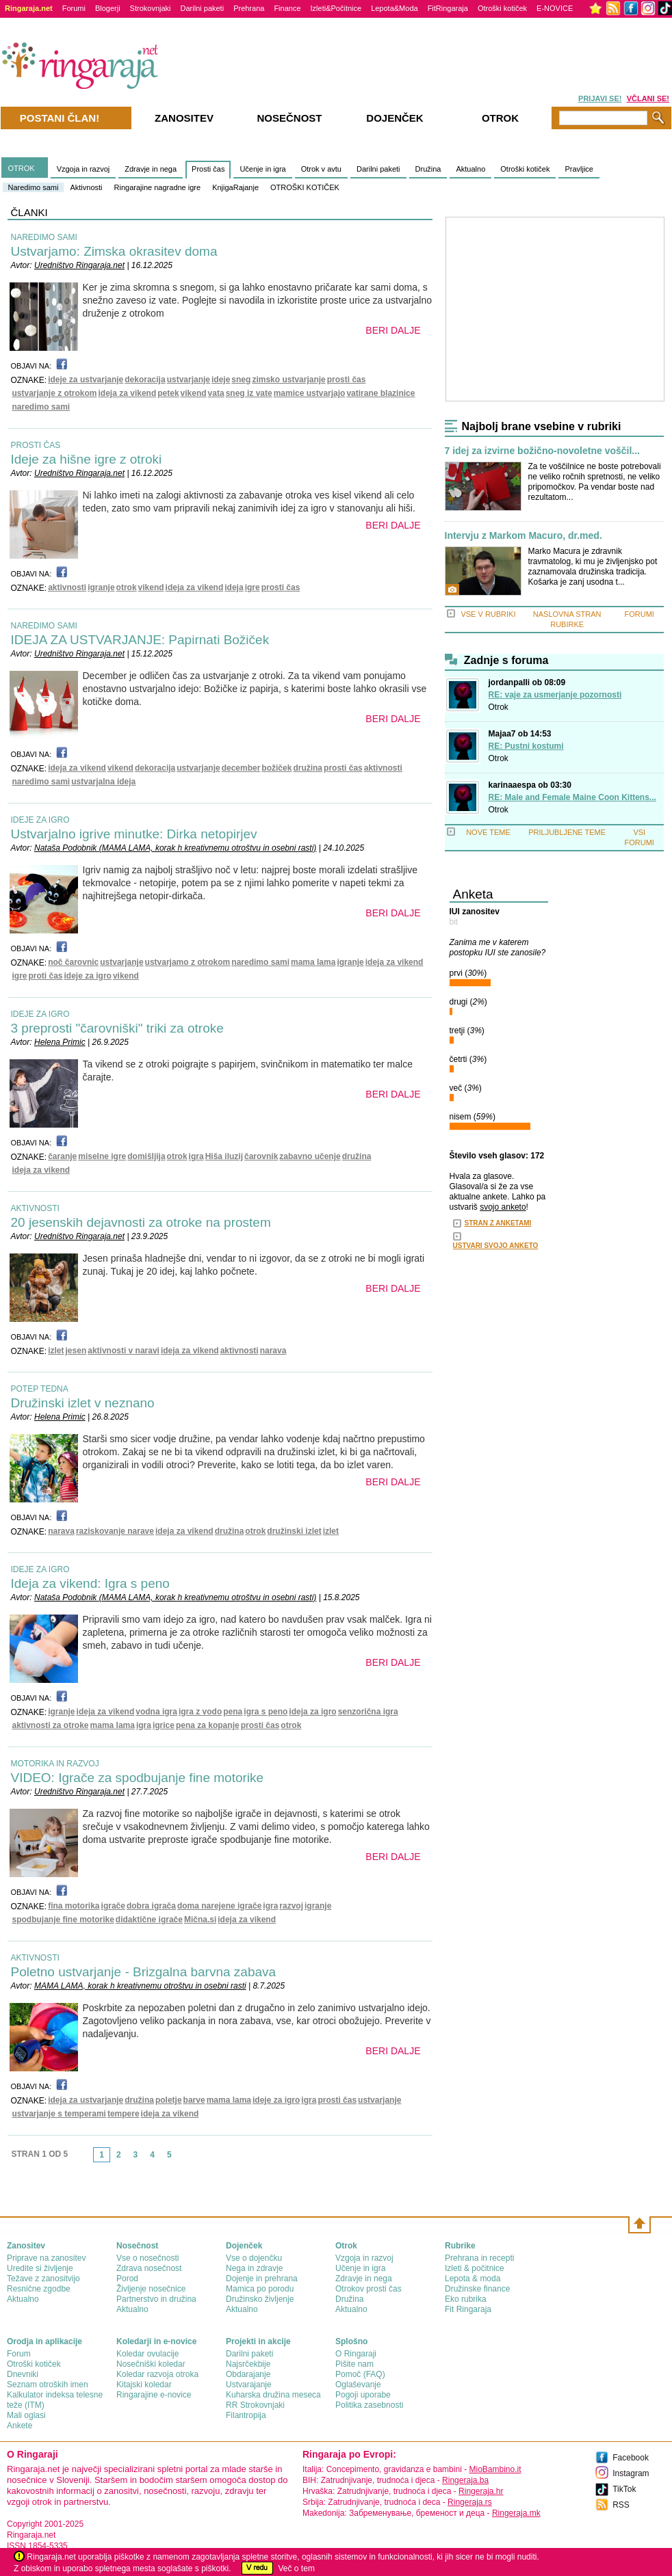  Describe the element at coordinates (249, 2384) in the screenshot. I see `Ustvarajanje` at that location.